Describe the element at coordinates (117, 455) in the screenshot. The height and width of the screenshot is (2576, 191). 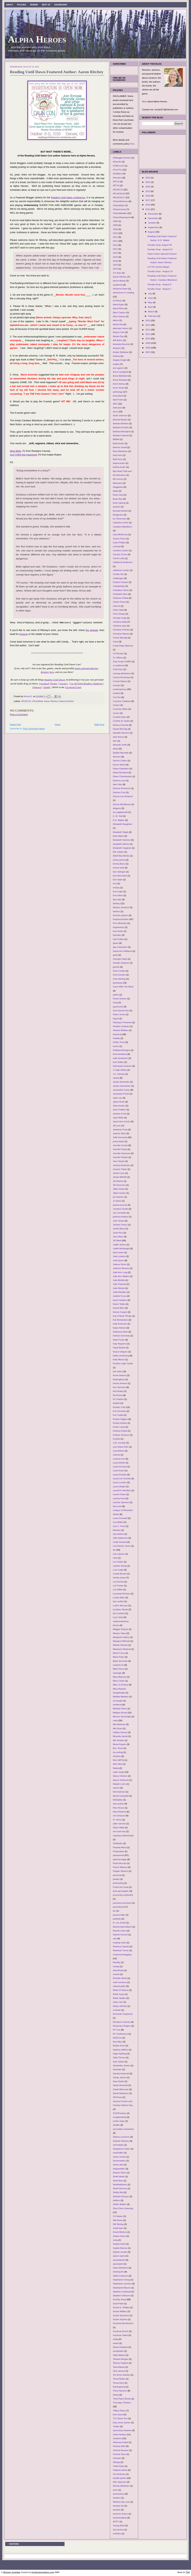
I see `beta hero` at that location.